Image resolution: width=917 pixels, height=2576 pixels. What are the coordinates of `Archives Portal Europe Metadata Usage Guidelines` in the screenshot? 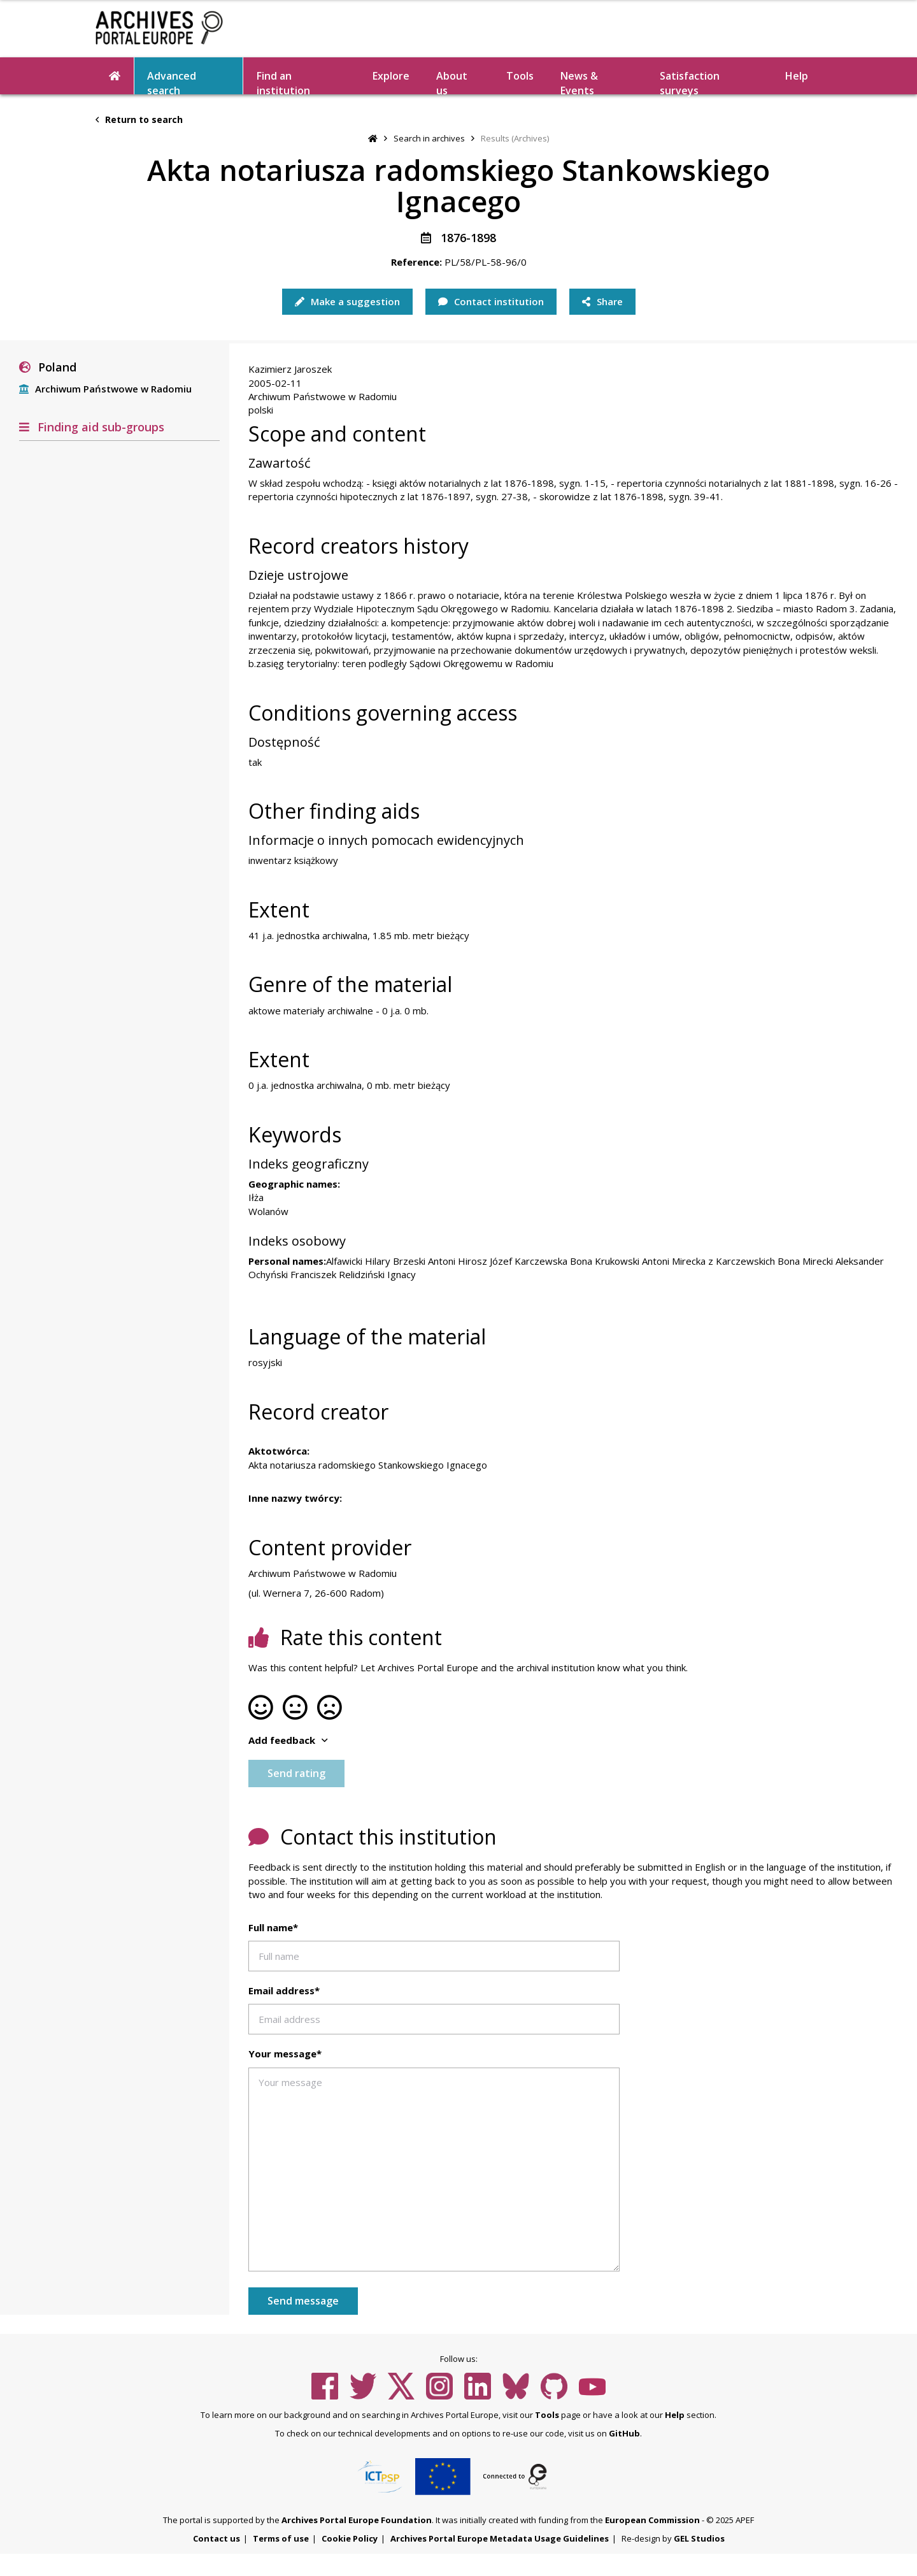 It's located at (499, 2538).